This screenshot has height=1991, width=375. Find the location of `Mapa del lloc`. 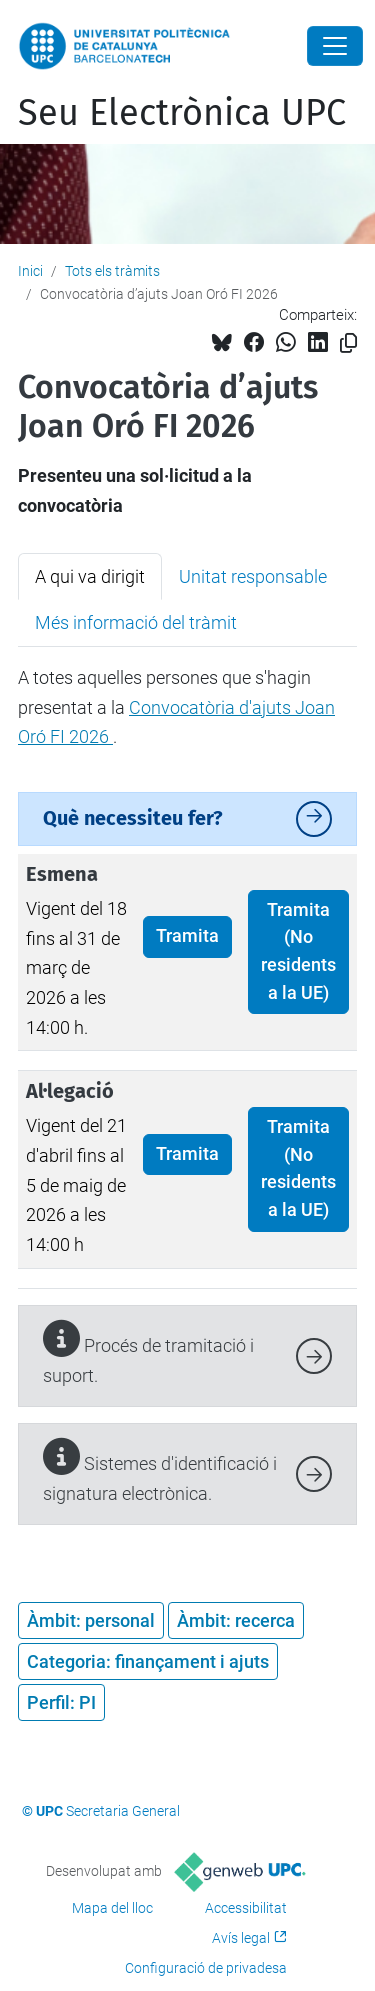

Mapa del lloc is located at coordinates (112, 1908).